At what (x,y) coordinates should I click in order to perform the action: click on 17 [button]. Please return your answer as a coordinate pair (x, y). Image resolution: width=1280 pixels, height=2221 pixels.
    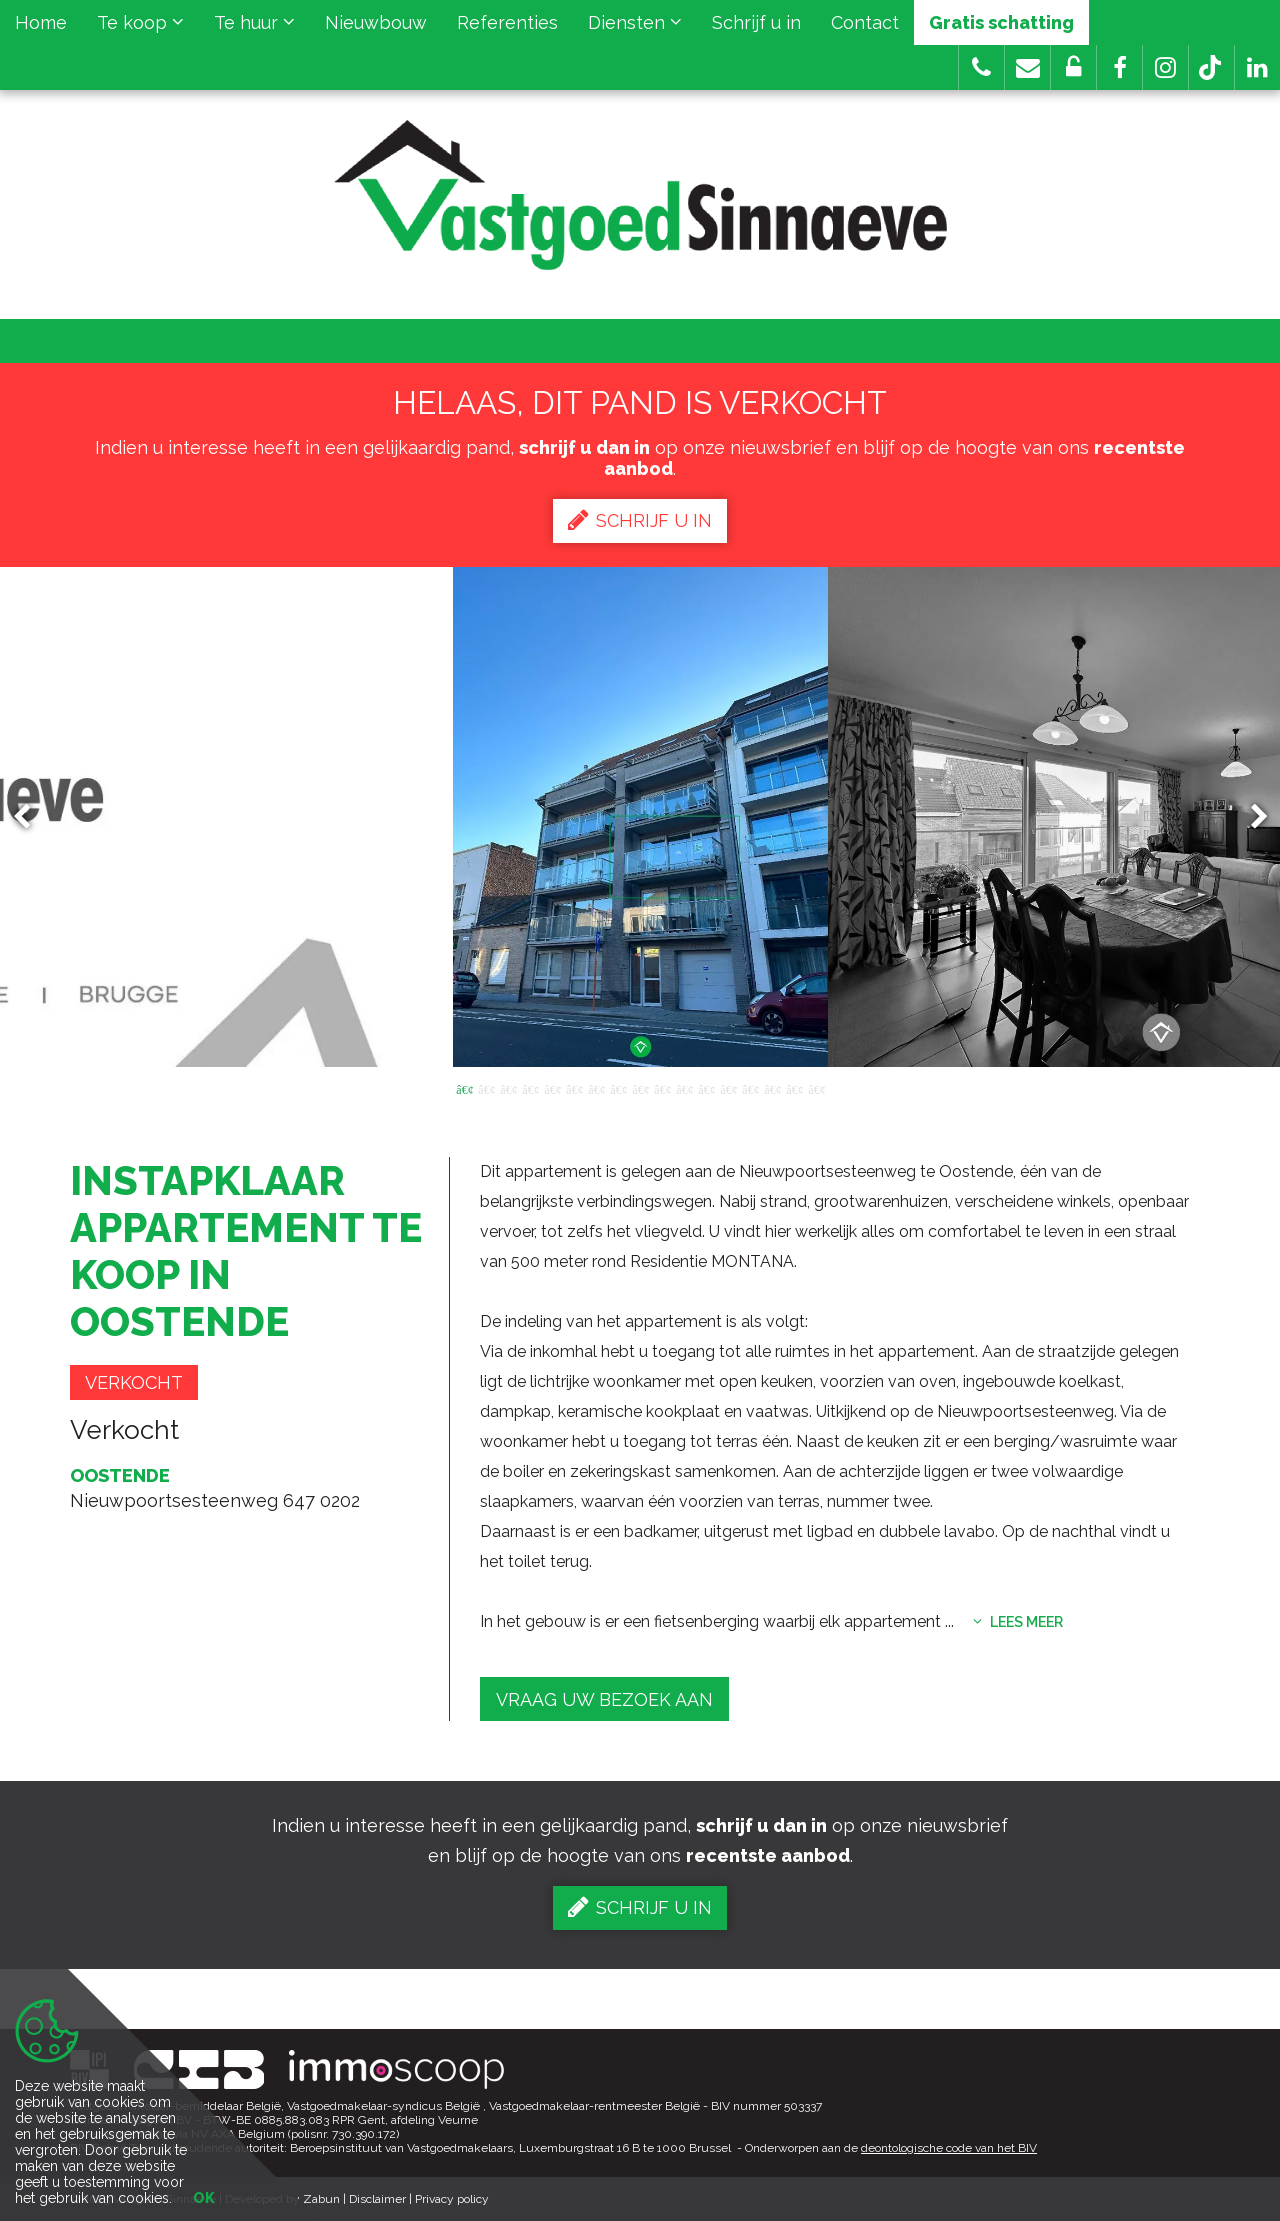
    Looking at the image, I should click on (816, 1088).